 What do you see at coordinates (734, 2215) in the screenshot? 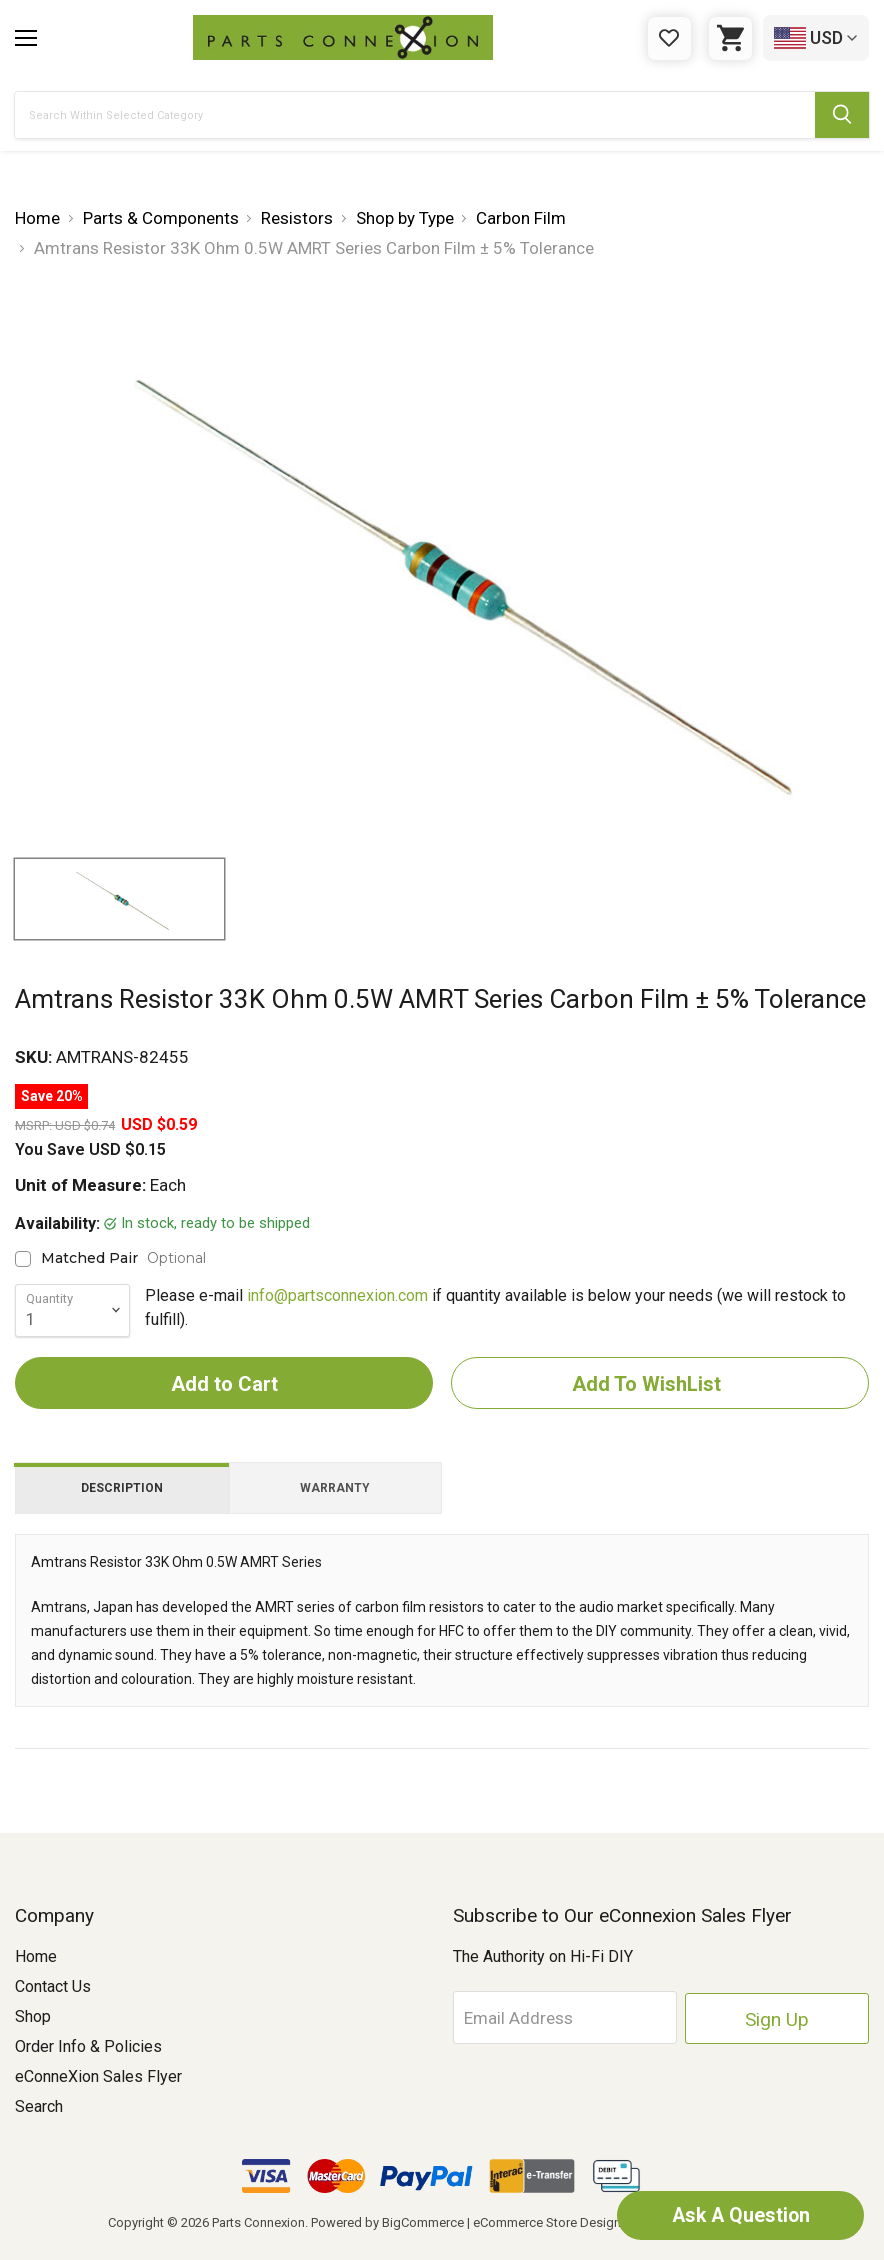
I see `Ask A Question` at bounding box center [734, 2215].